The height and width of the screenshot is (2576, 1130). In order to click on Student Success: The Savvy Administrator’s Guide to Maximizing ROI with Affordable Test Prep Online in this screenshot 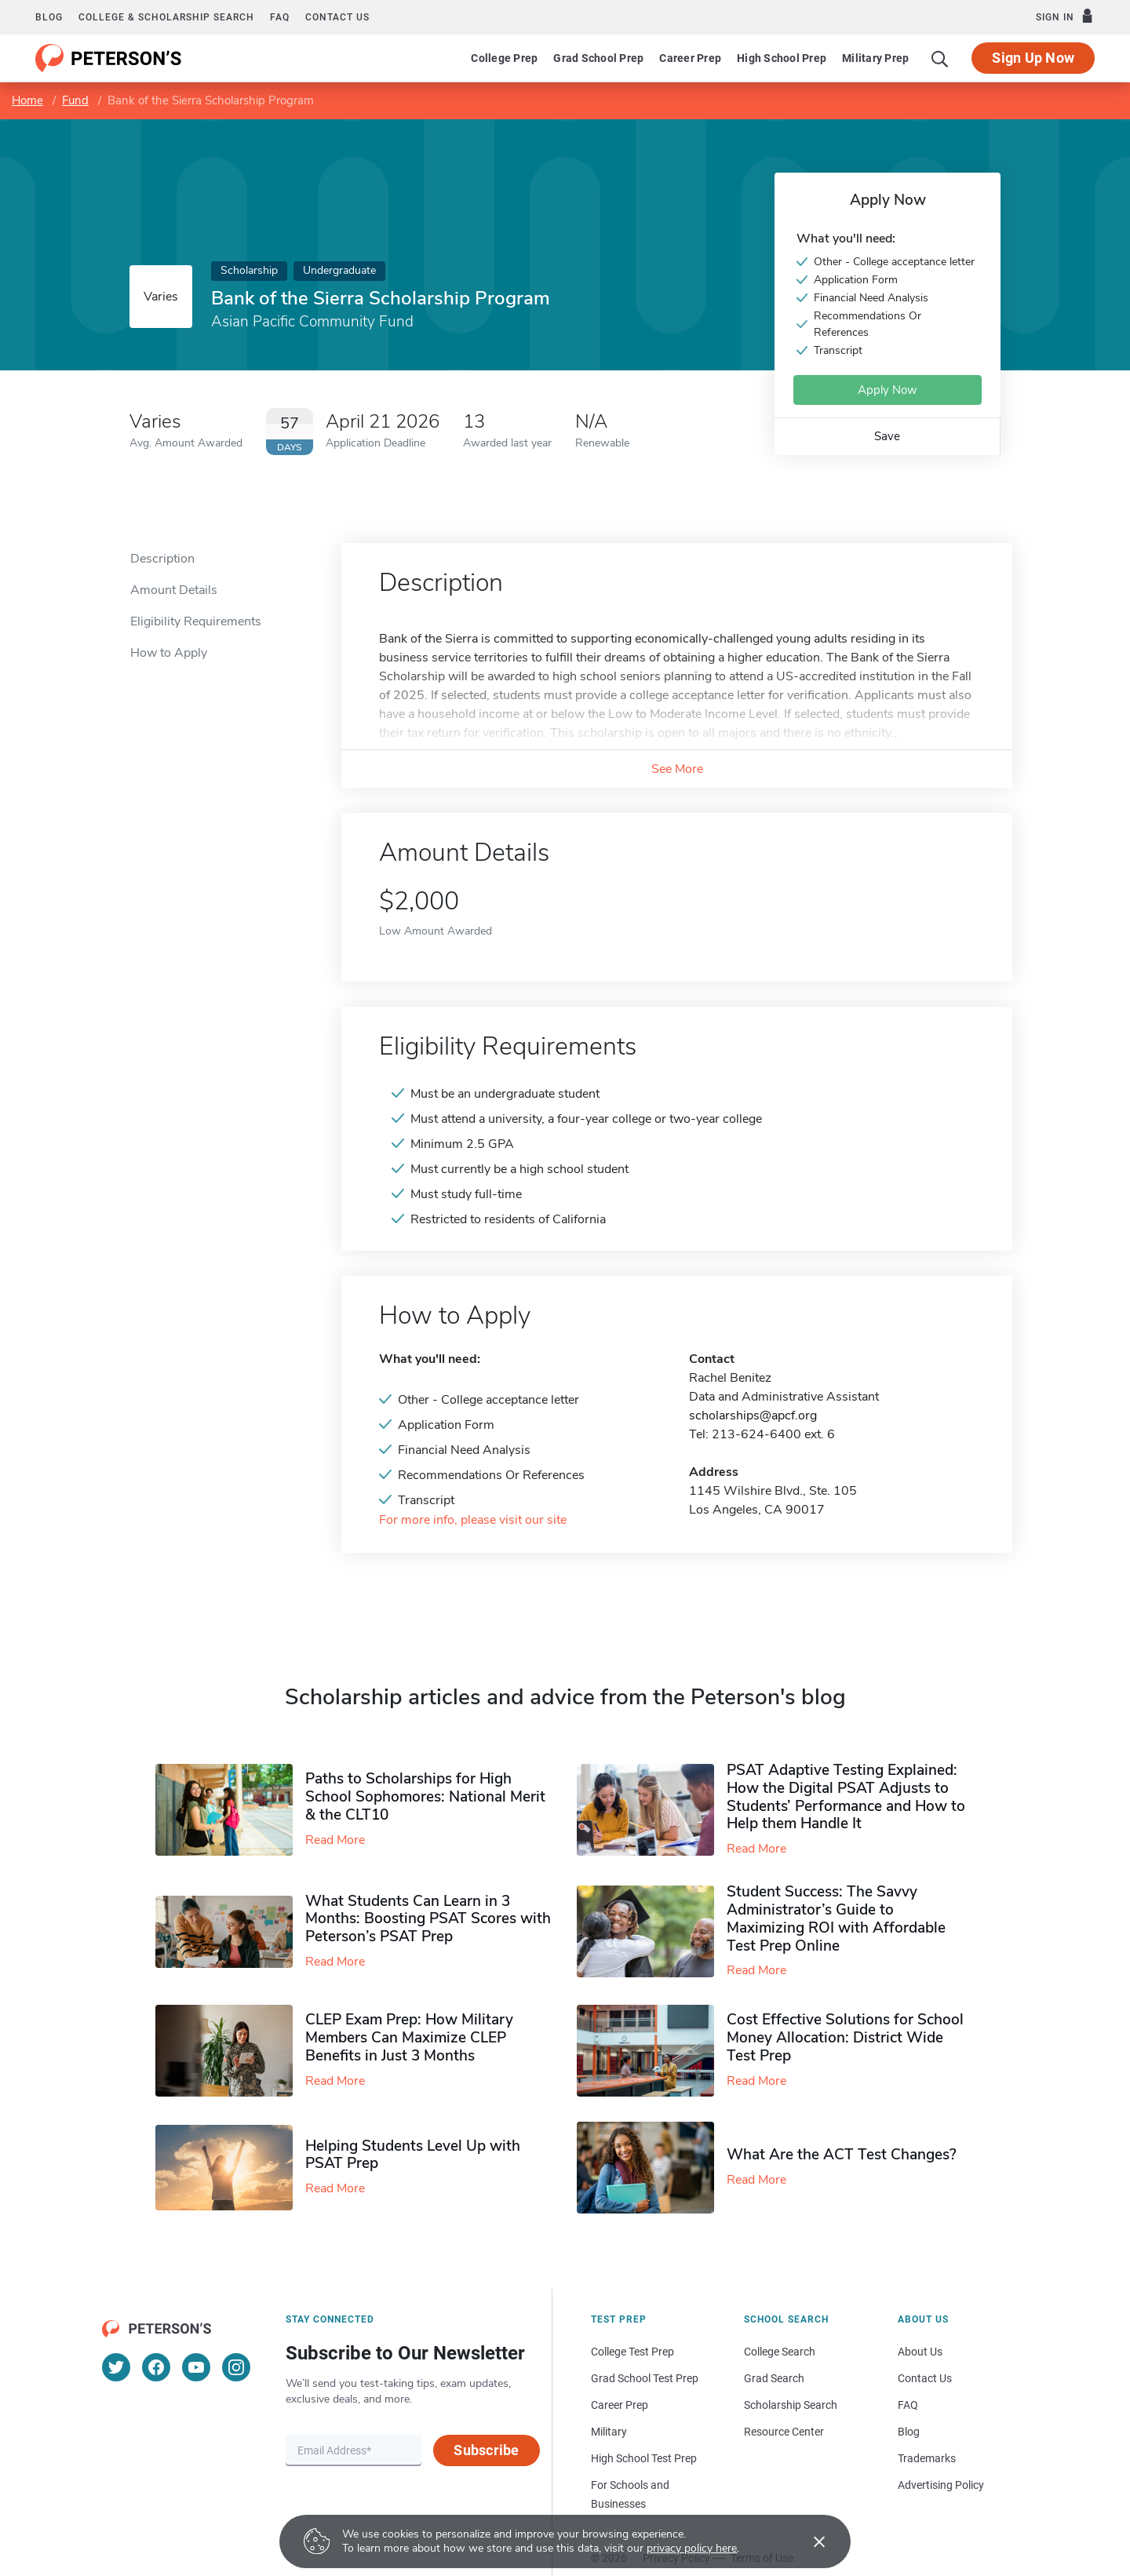, I will do `click(836, 1918)`.